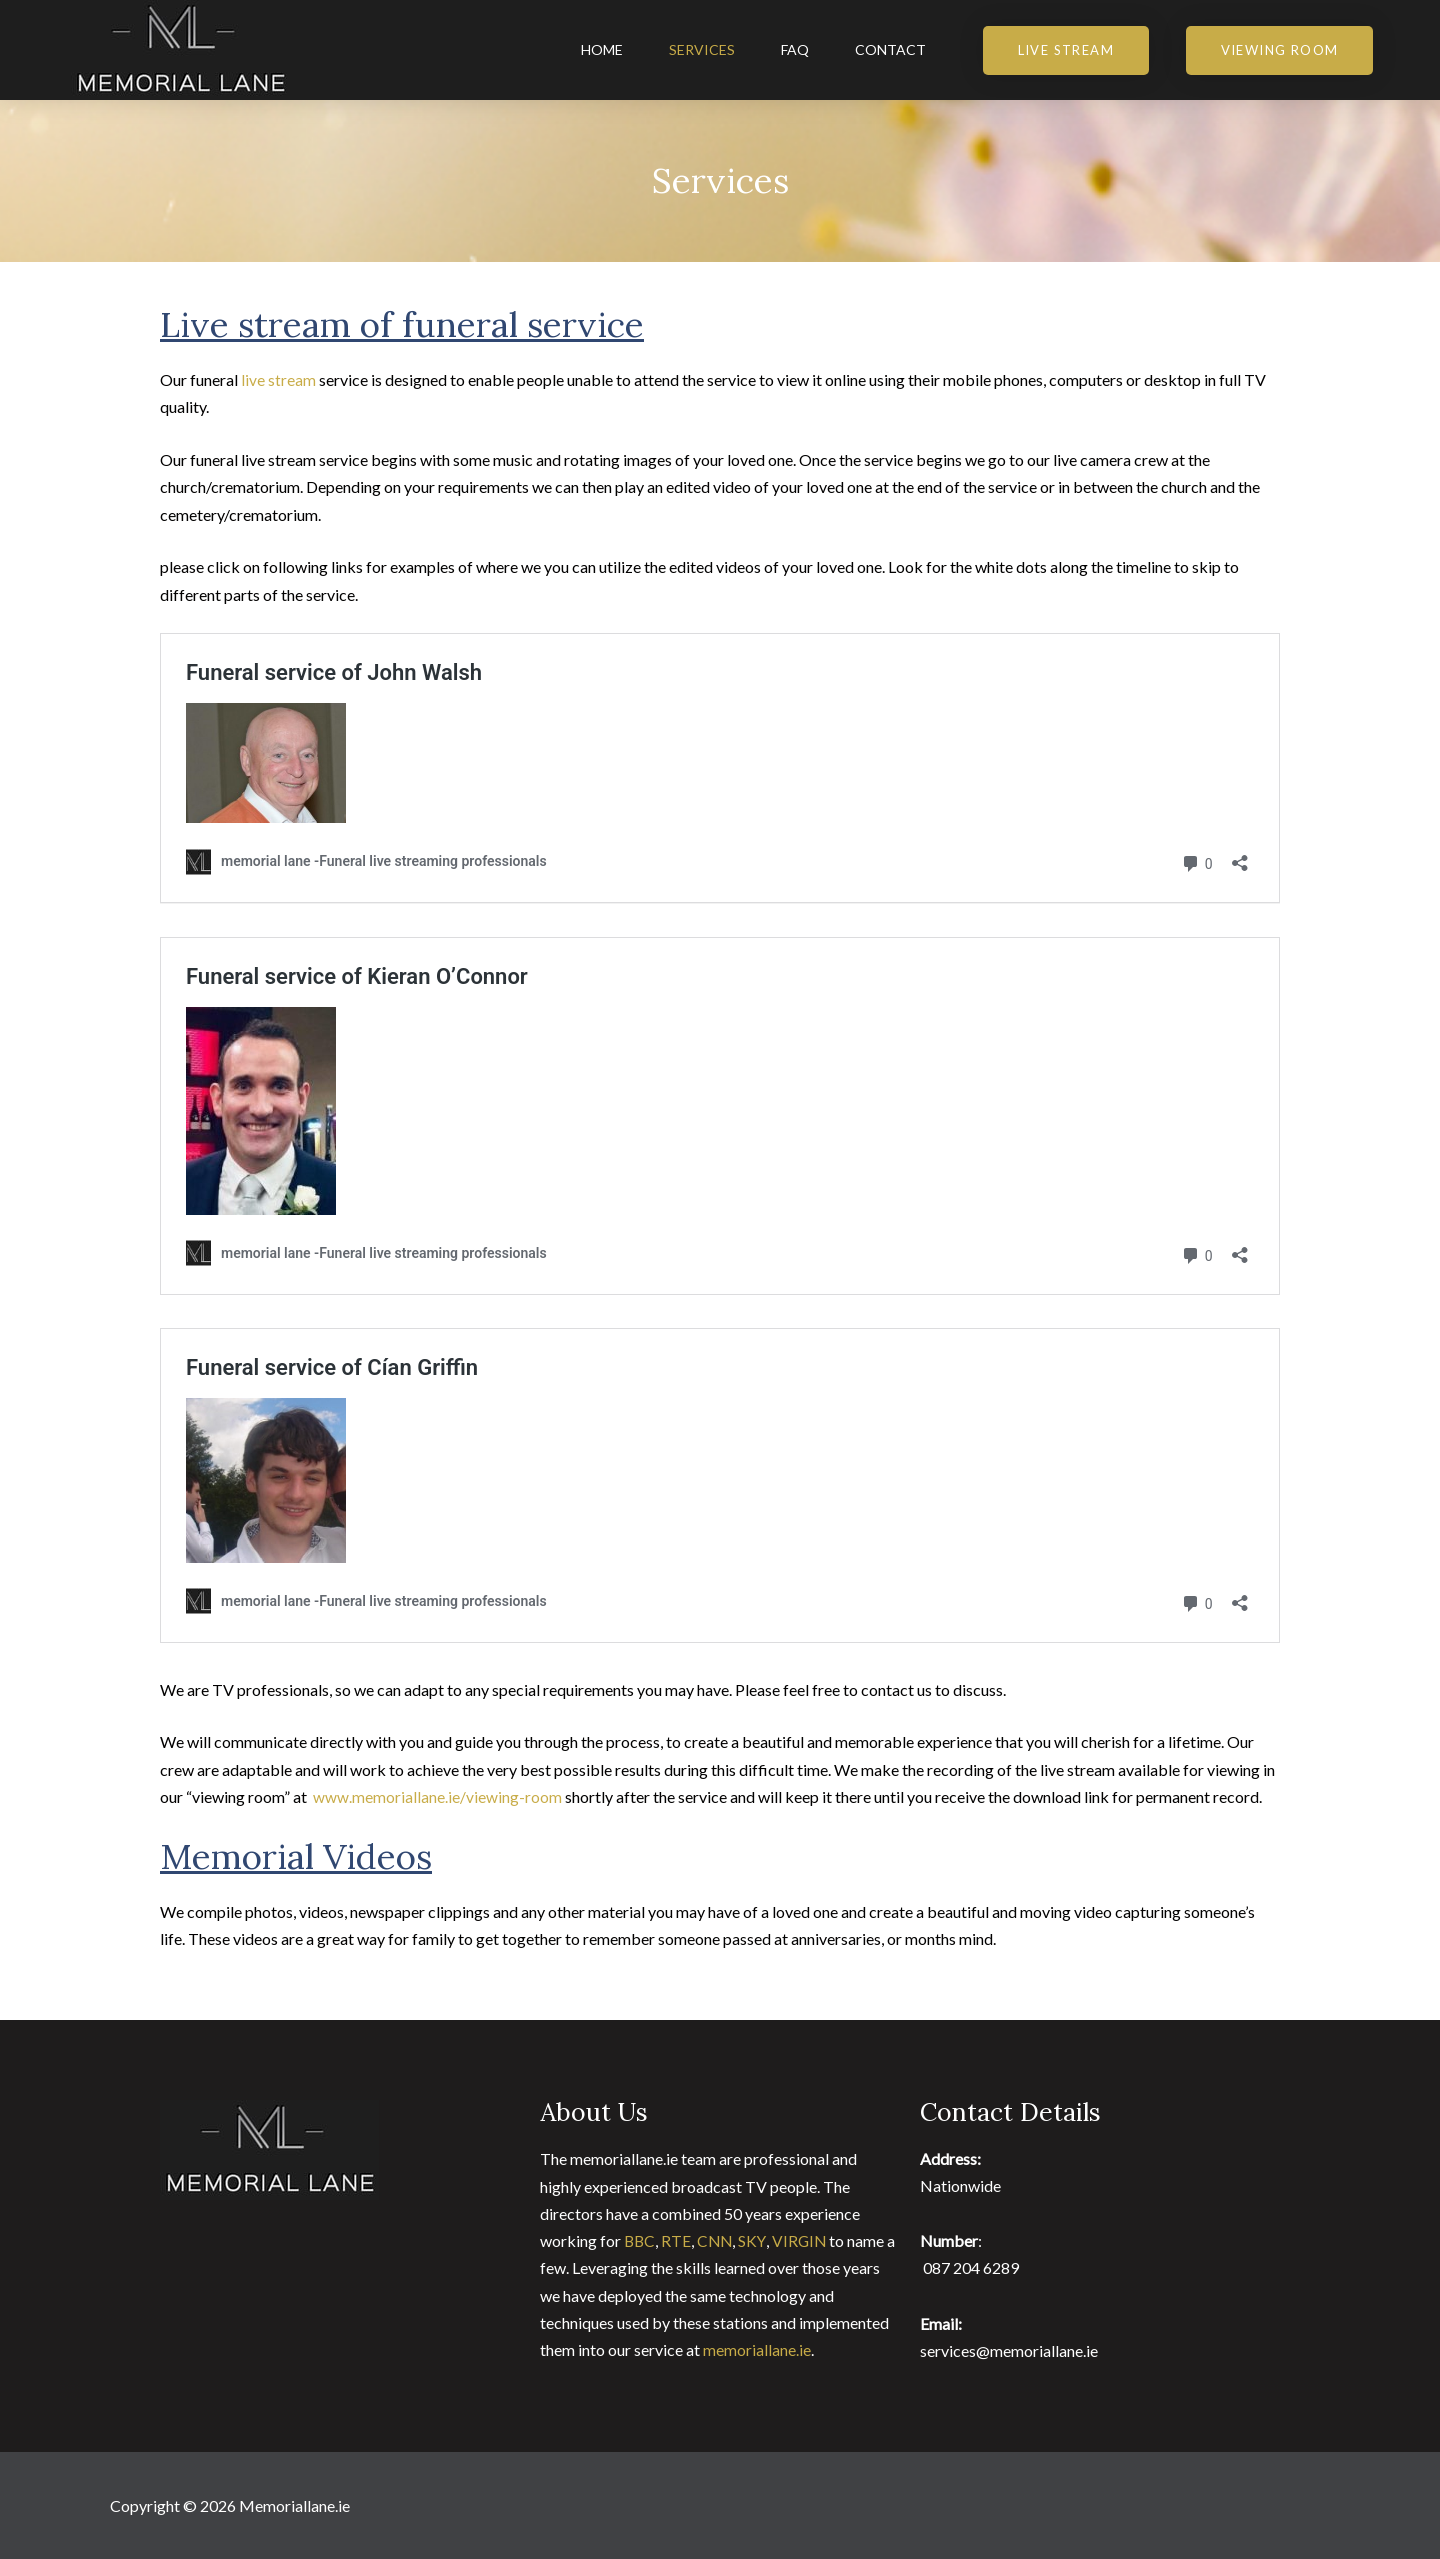  Describe the element at coordinates (756, 2240) in the screenshot. I see `SKY` at that location.